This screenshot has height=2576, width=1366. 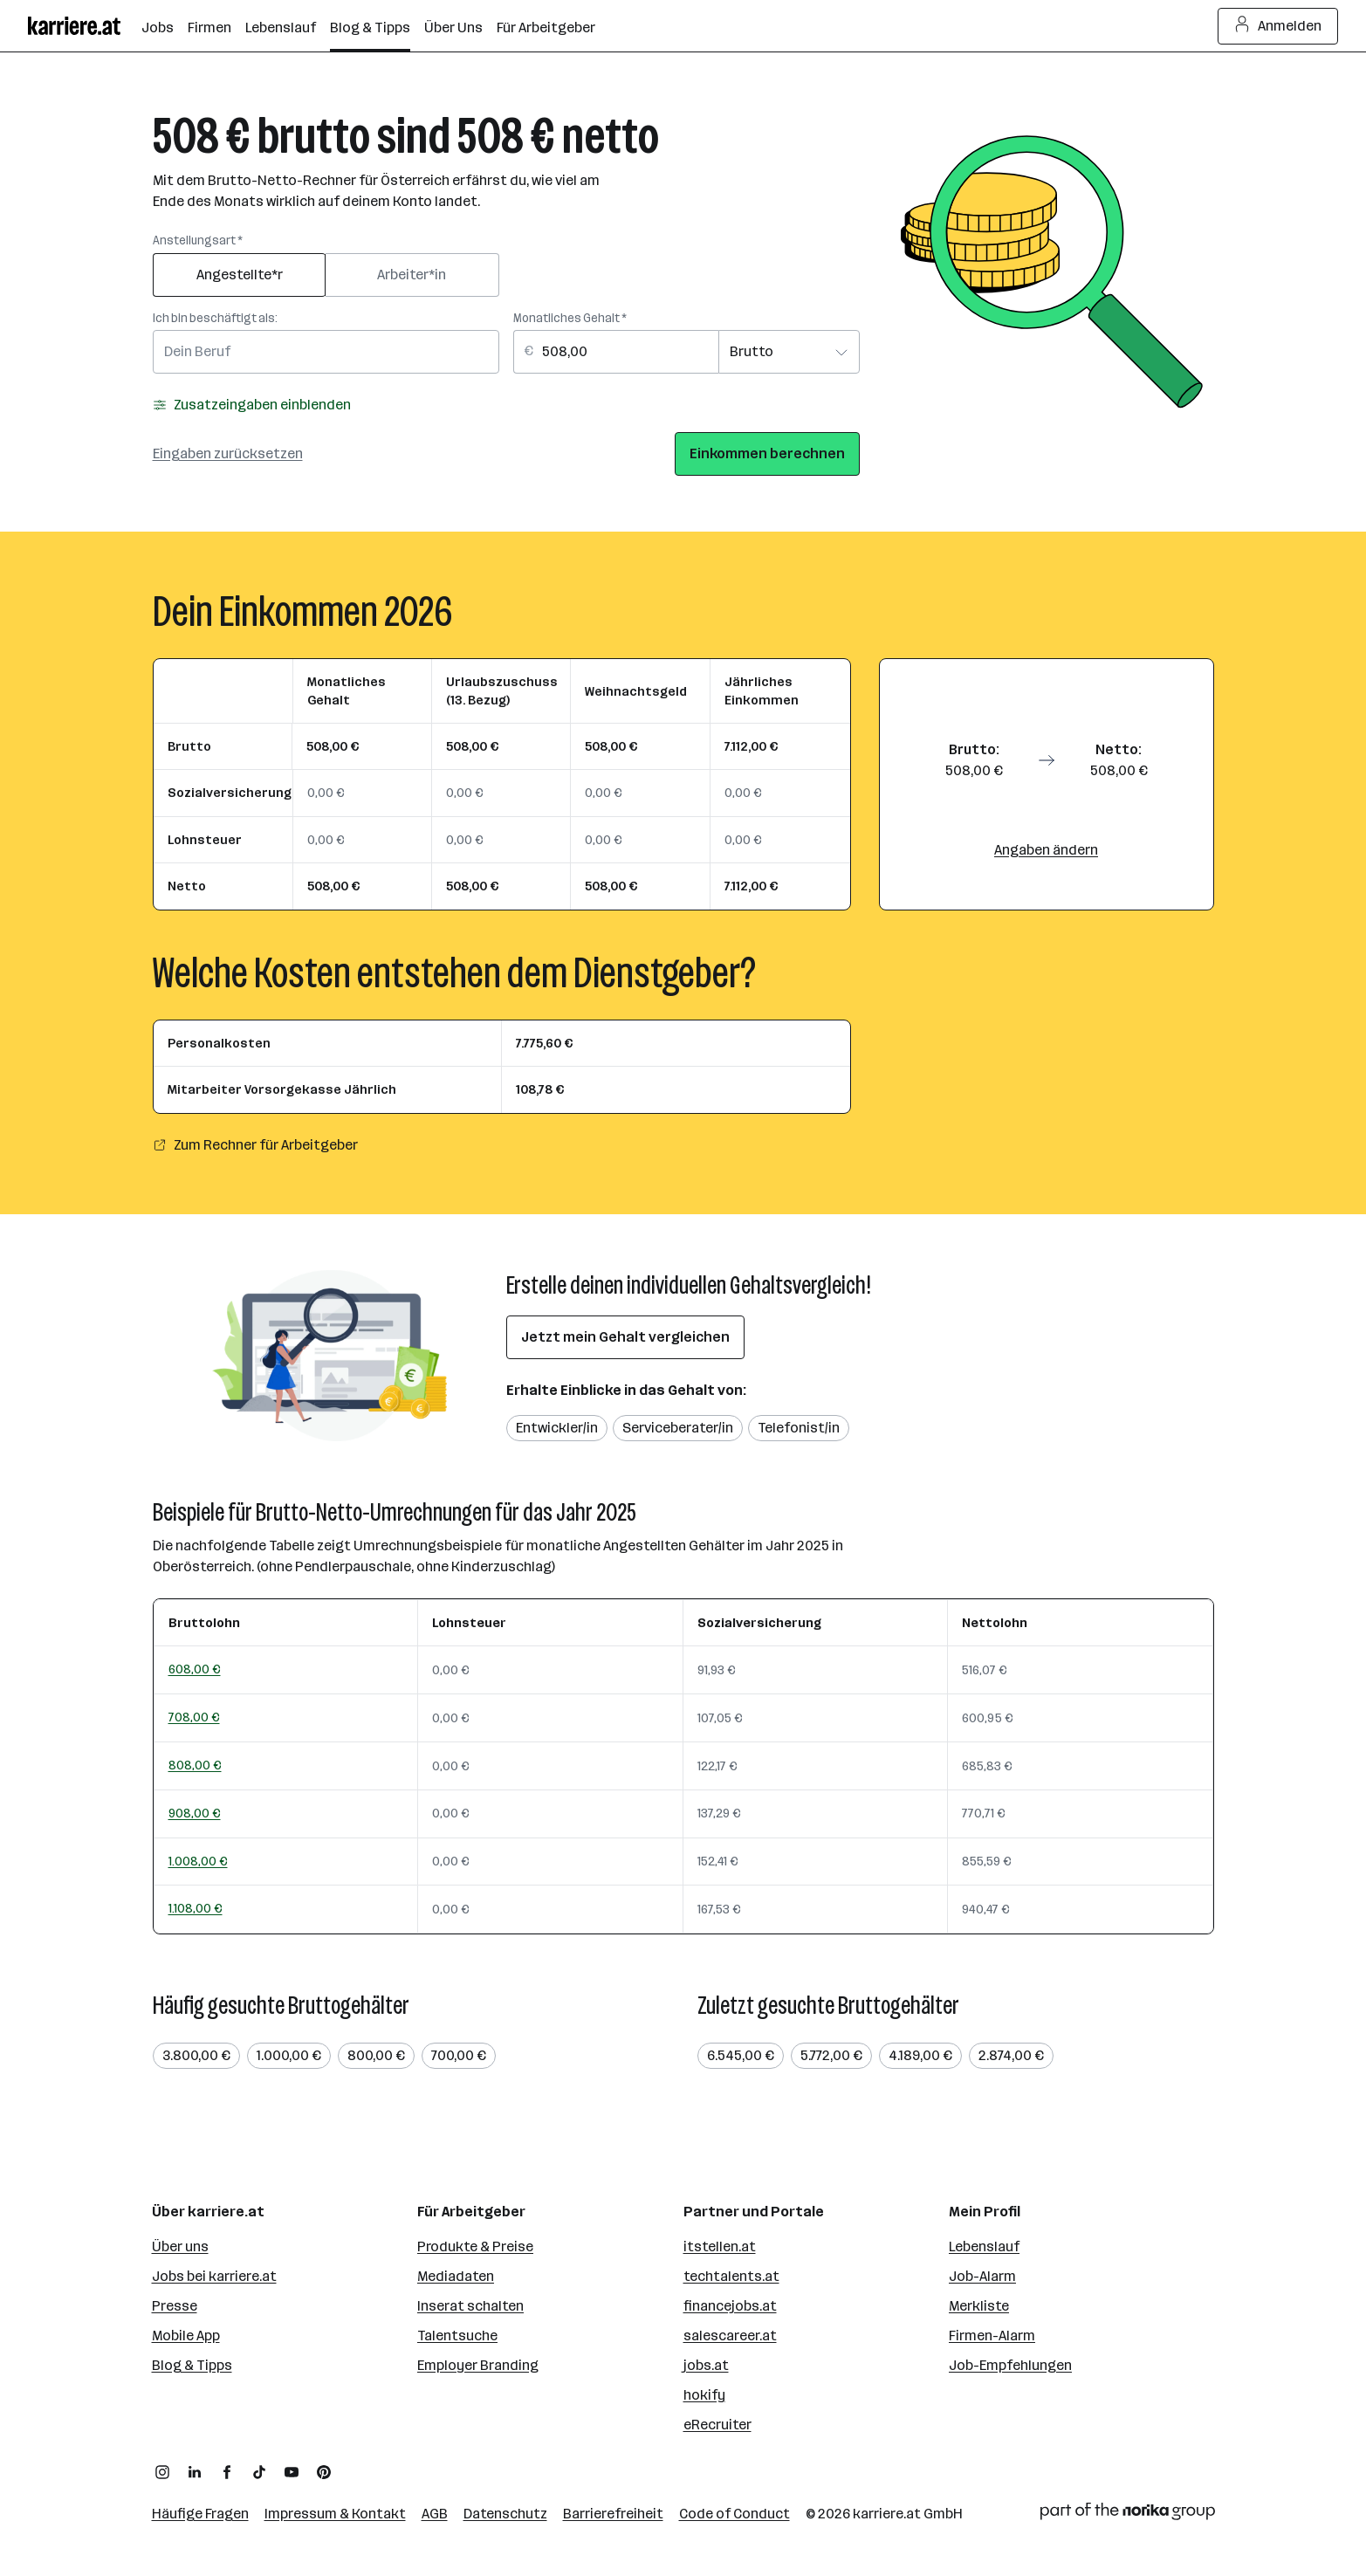 What do you see at coordinates (831, 2055) in the screenshot?
I see `5.772,00 €` at bounding box center [831, 2055].